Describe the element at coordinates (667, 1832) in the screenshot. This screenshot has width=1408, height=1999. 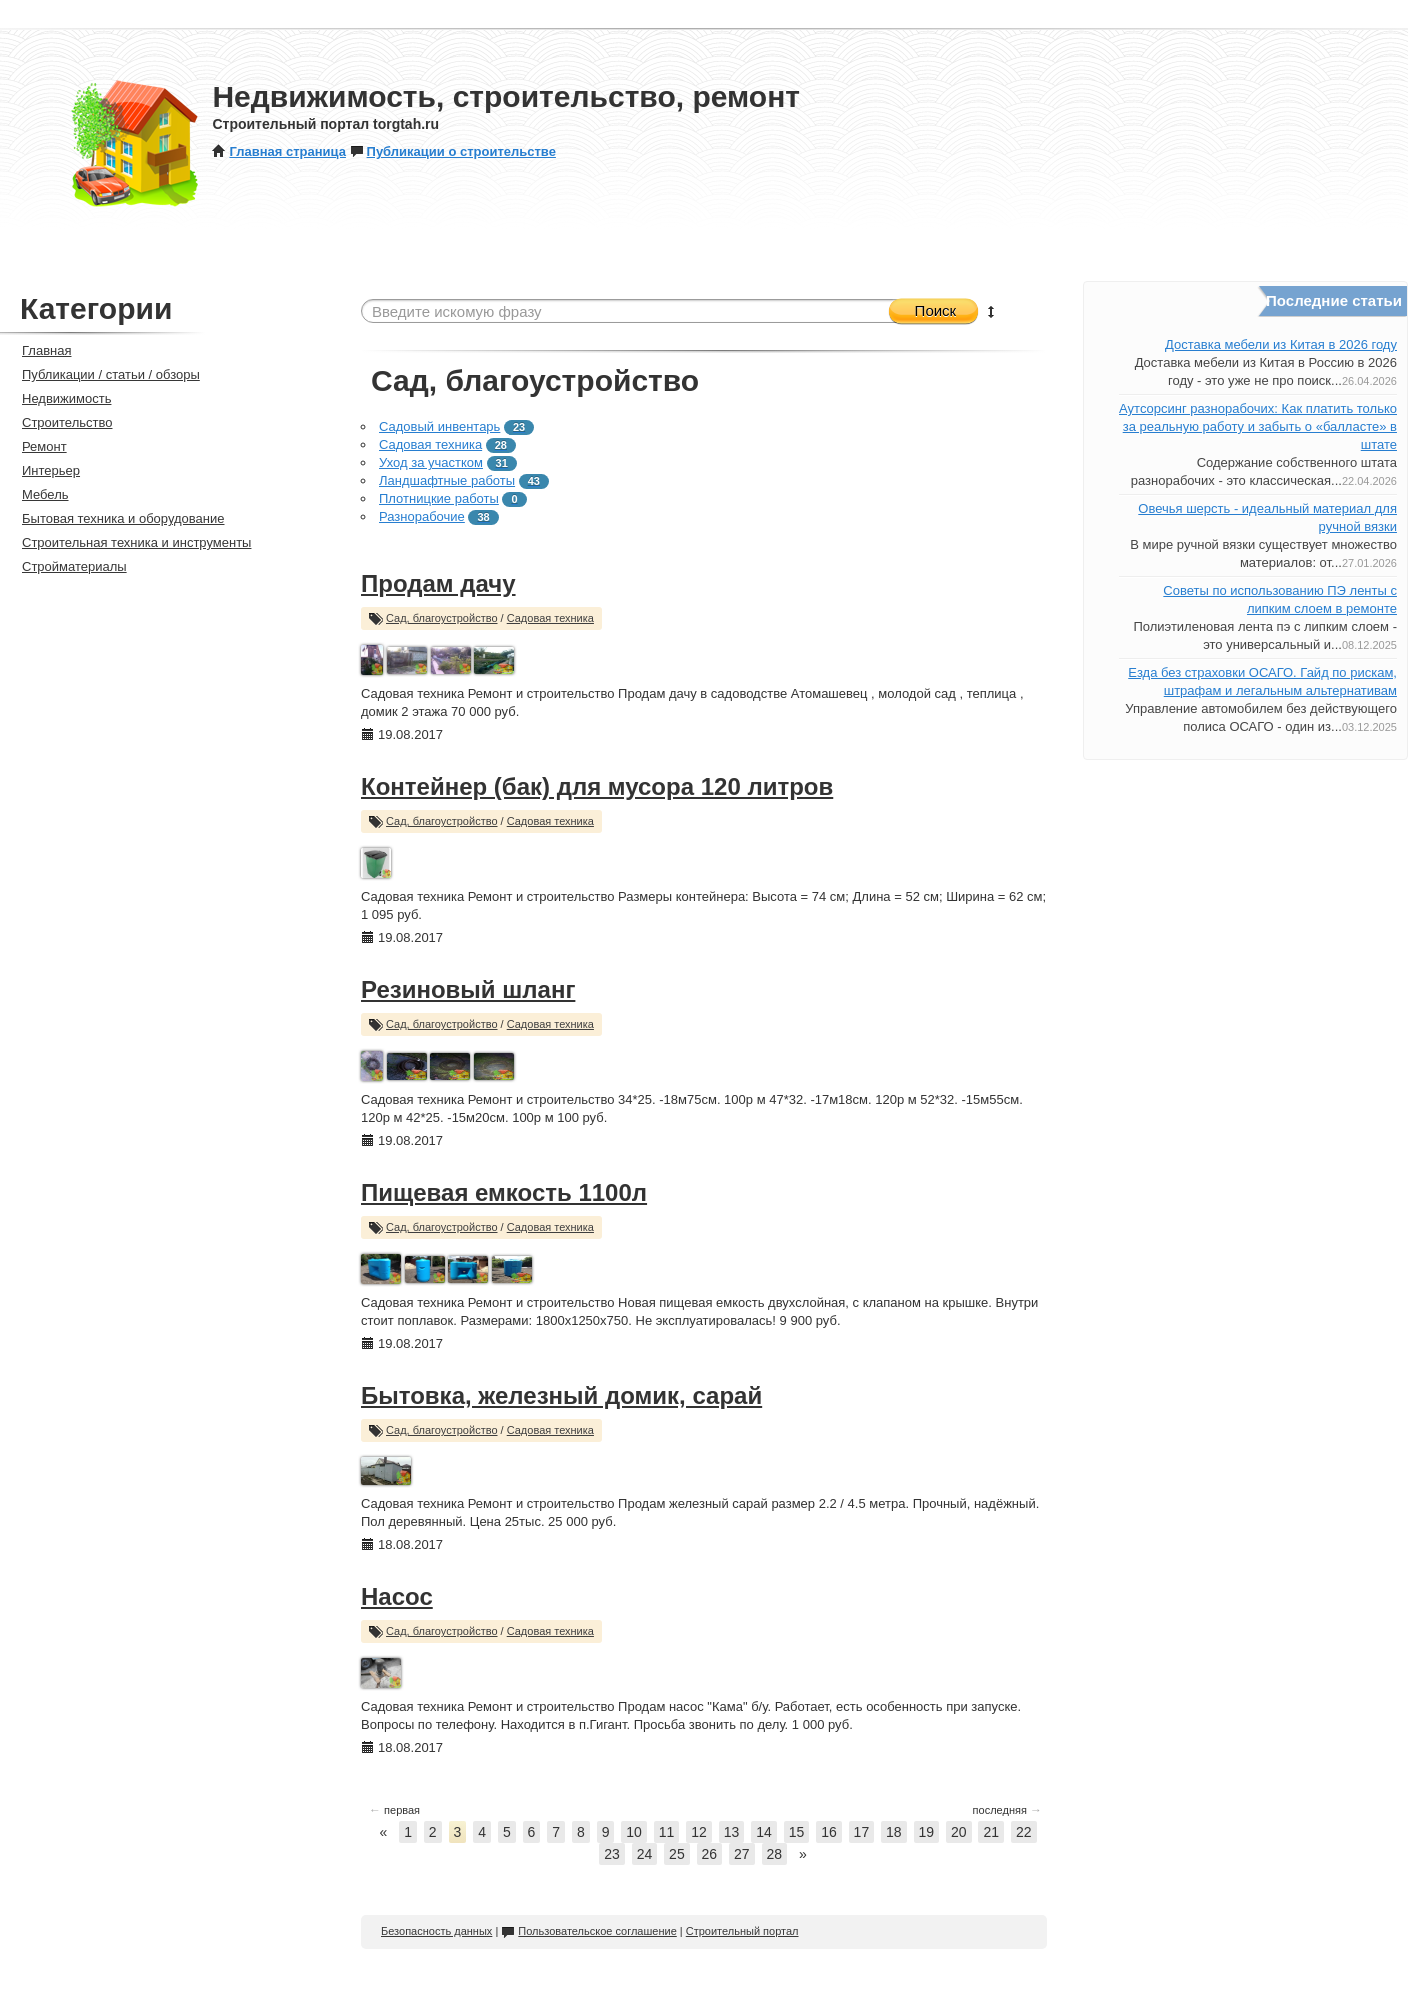
I see `11` at that location.